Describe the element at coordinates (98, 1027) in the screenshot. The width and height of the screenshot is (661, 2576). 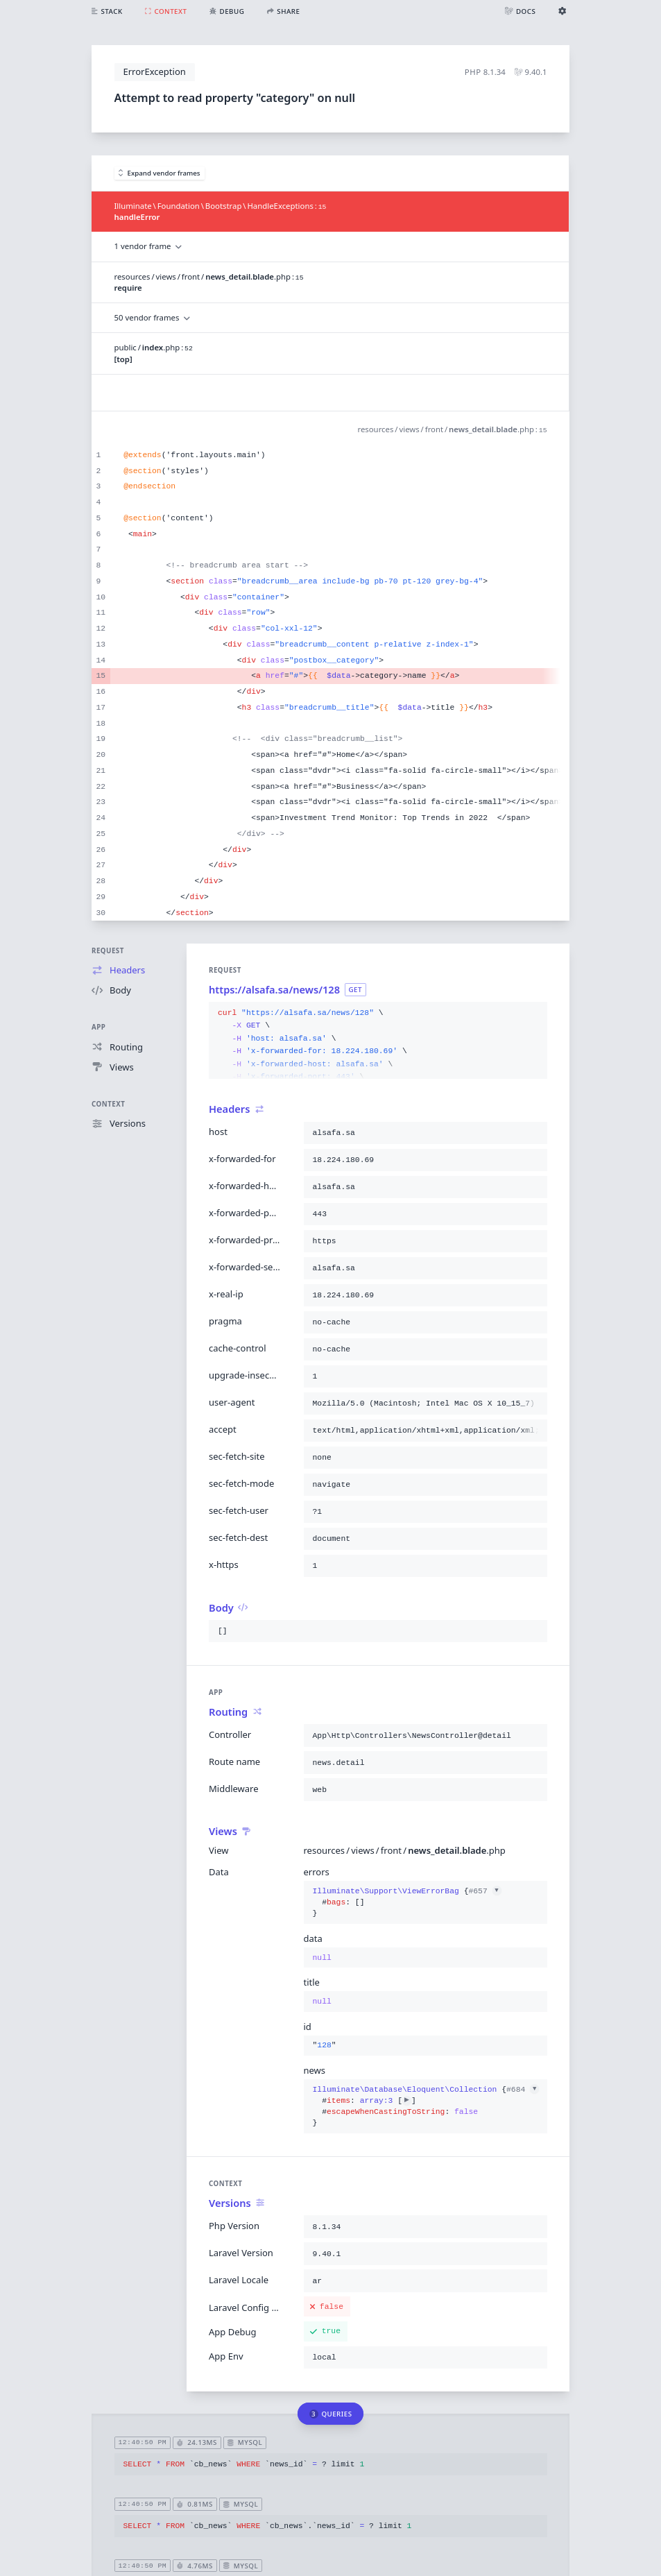
I see `App` at that location.